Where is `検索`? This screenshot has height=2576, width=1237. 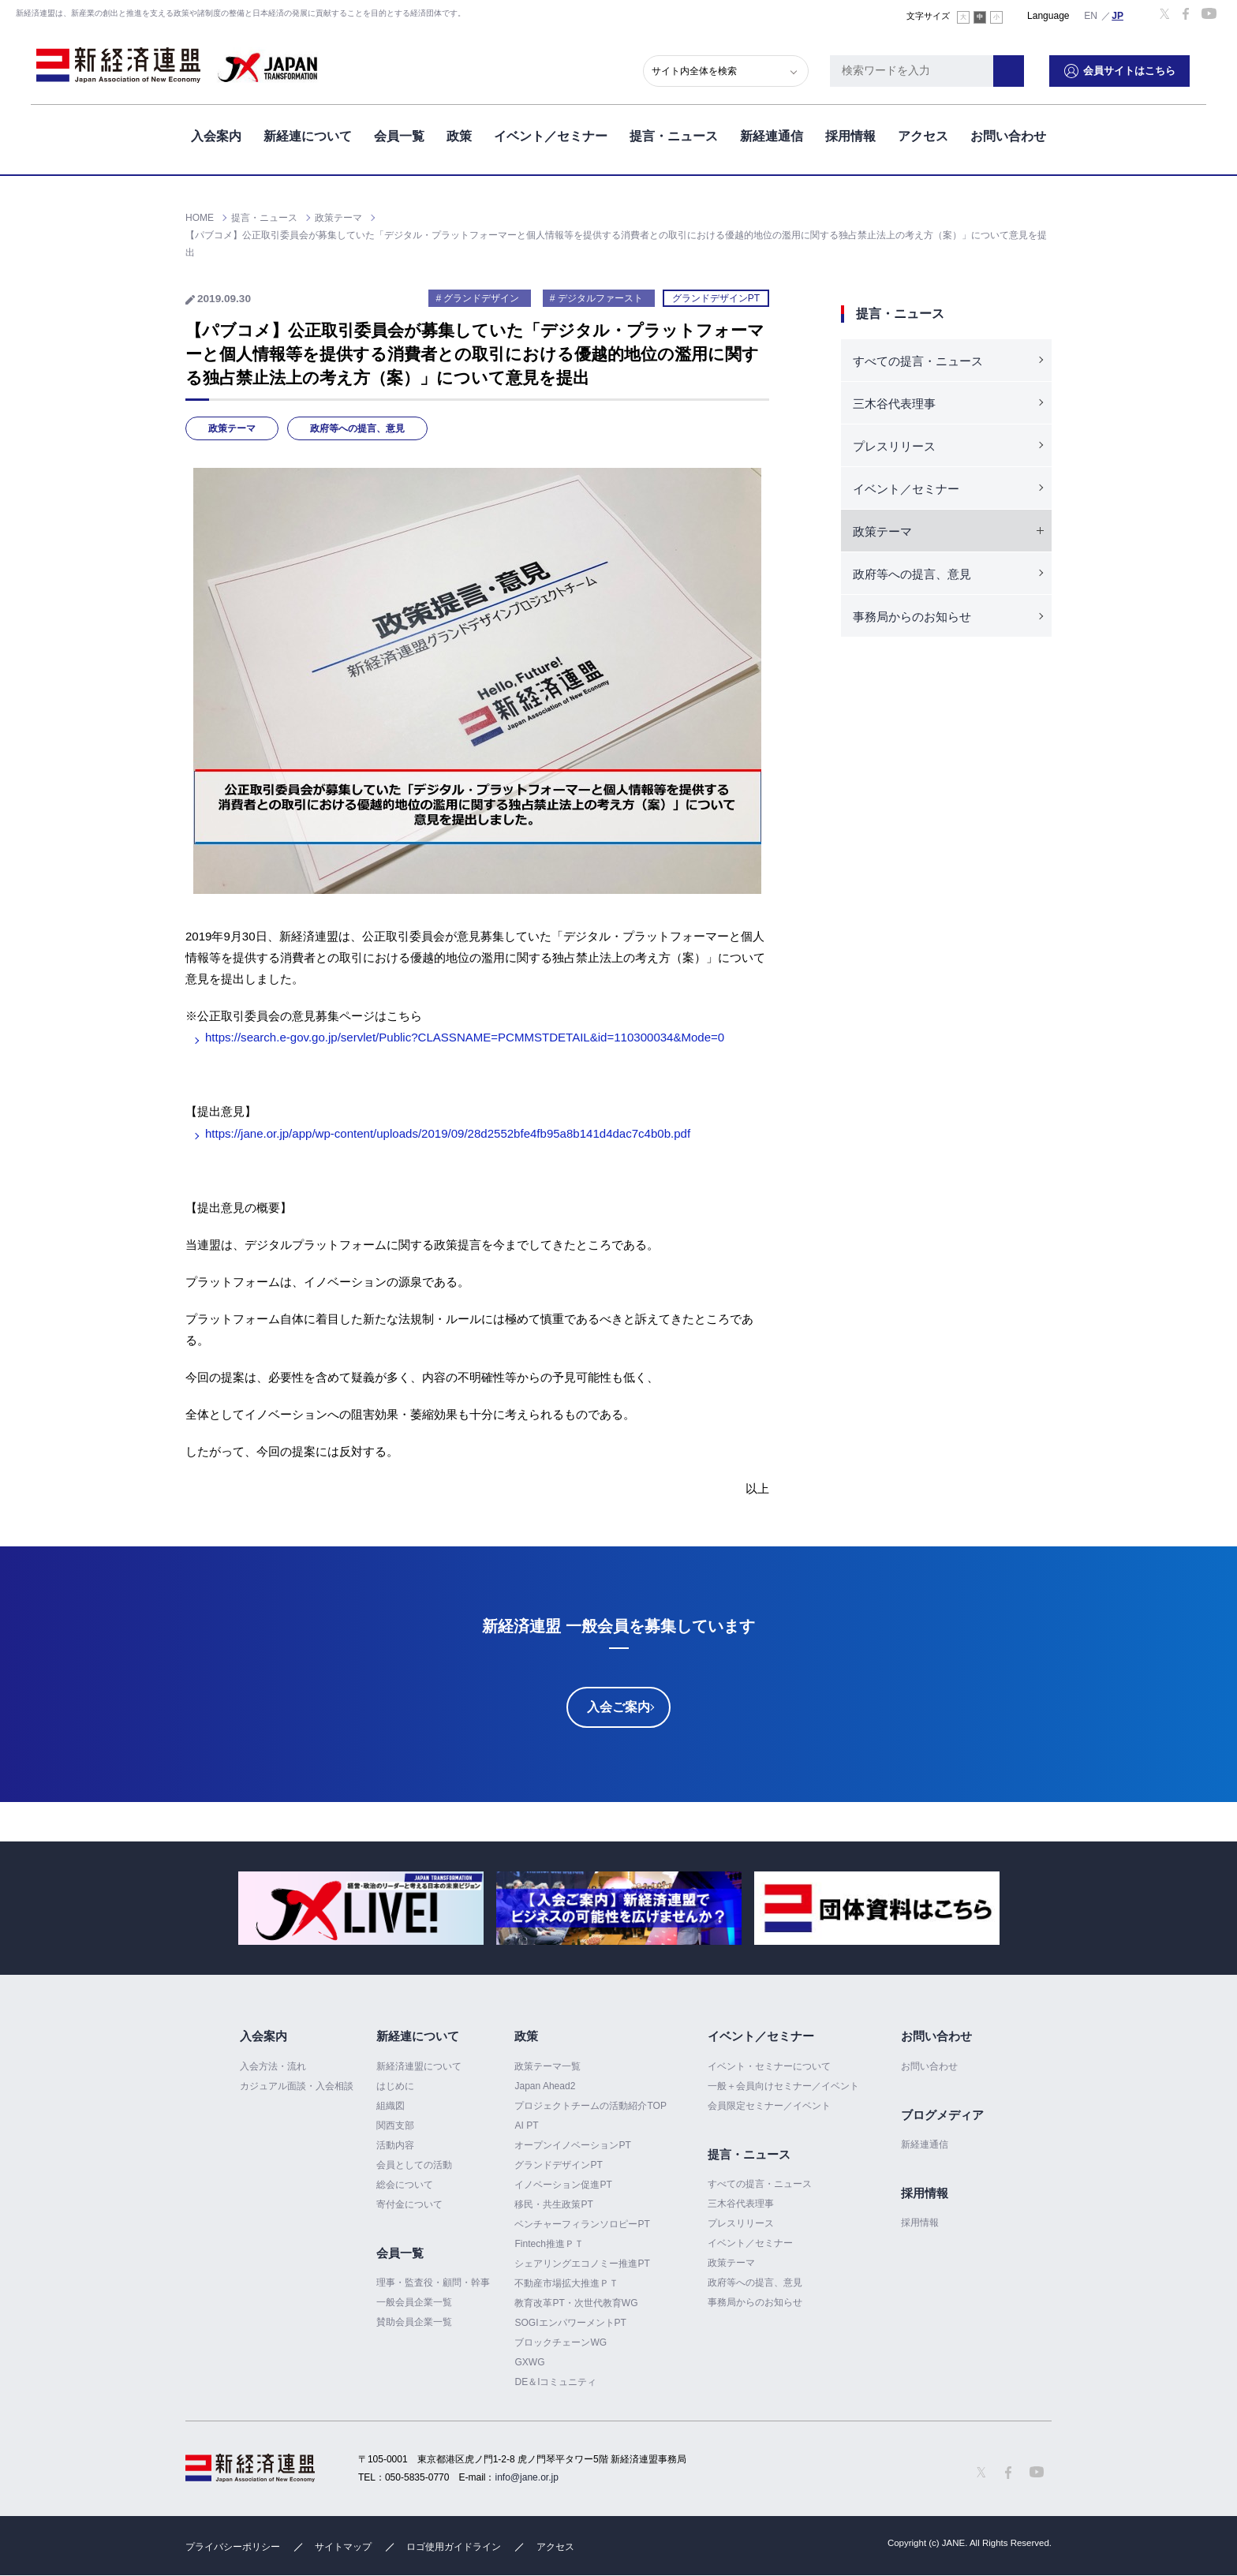 検索 is located at coordinates (1025, 67).